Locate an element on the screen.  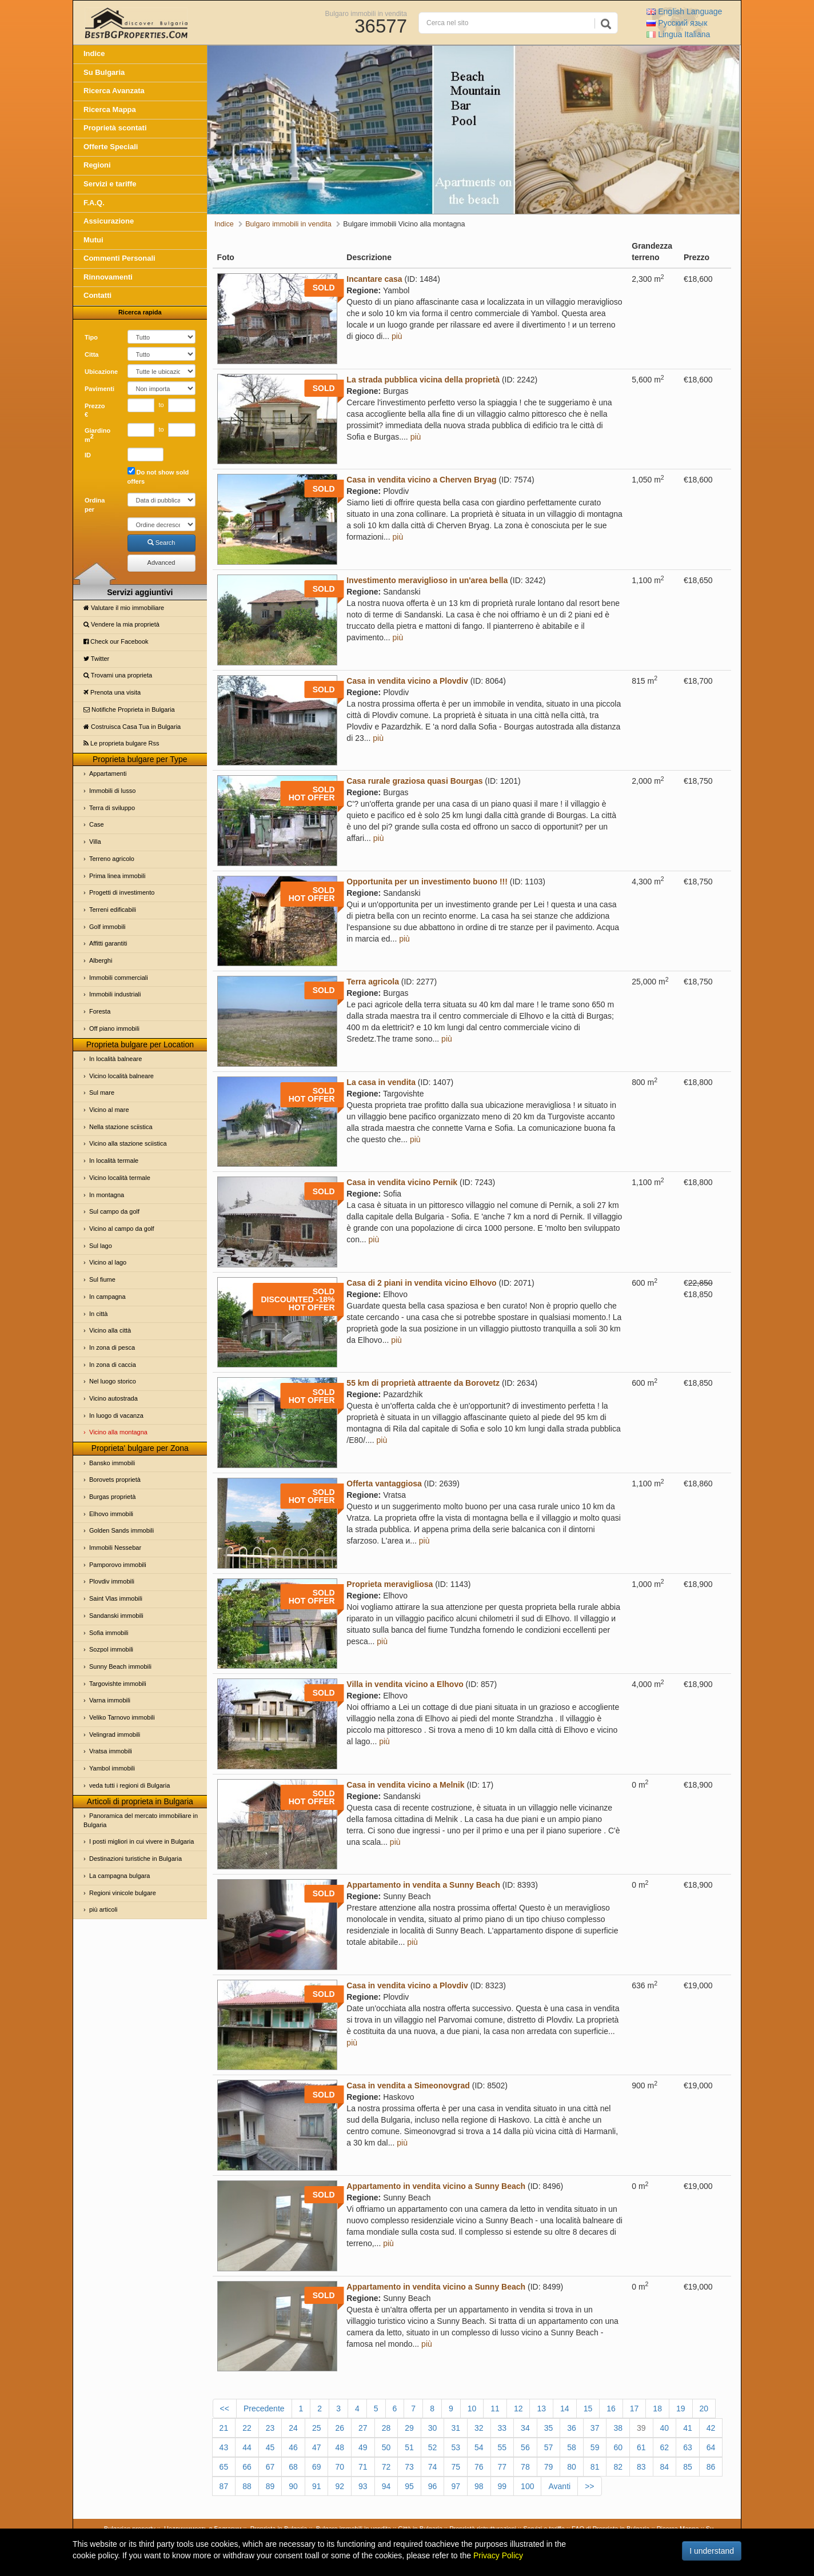
55 is located at coordinates (502, 2447).